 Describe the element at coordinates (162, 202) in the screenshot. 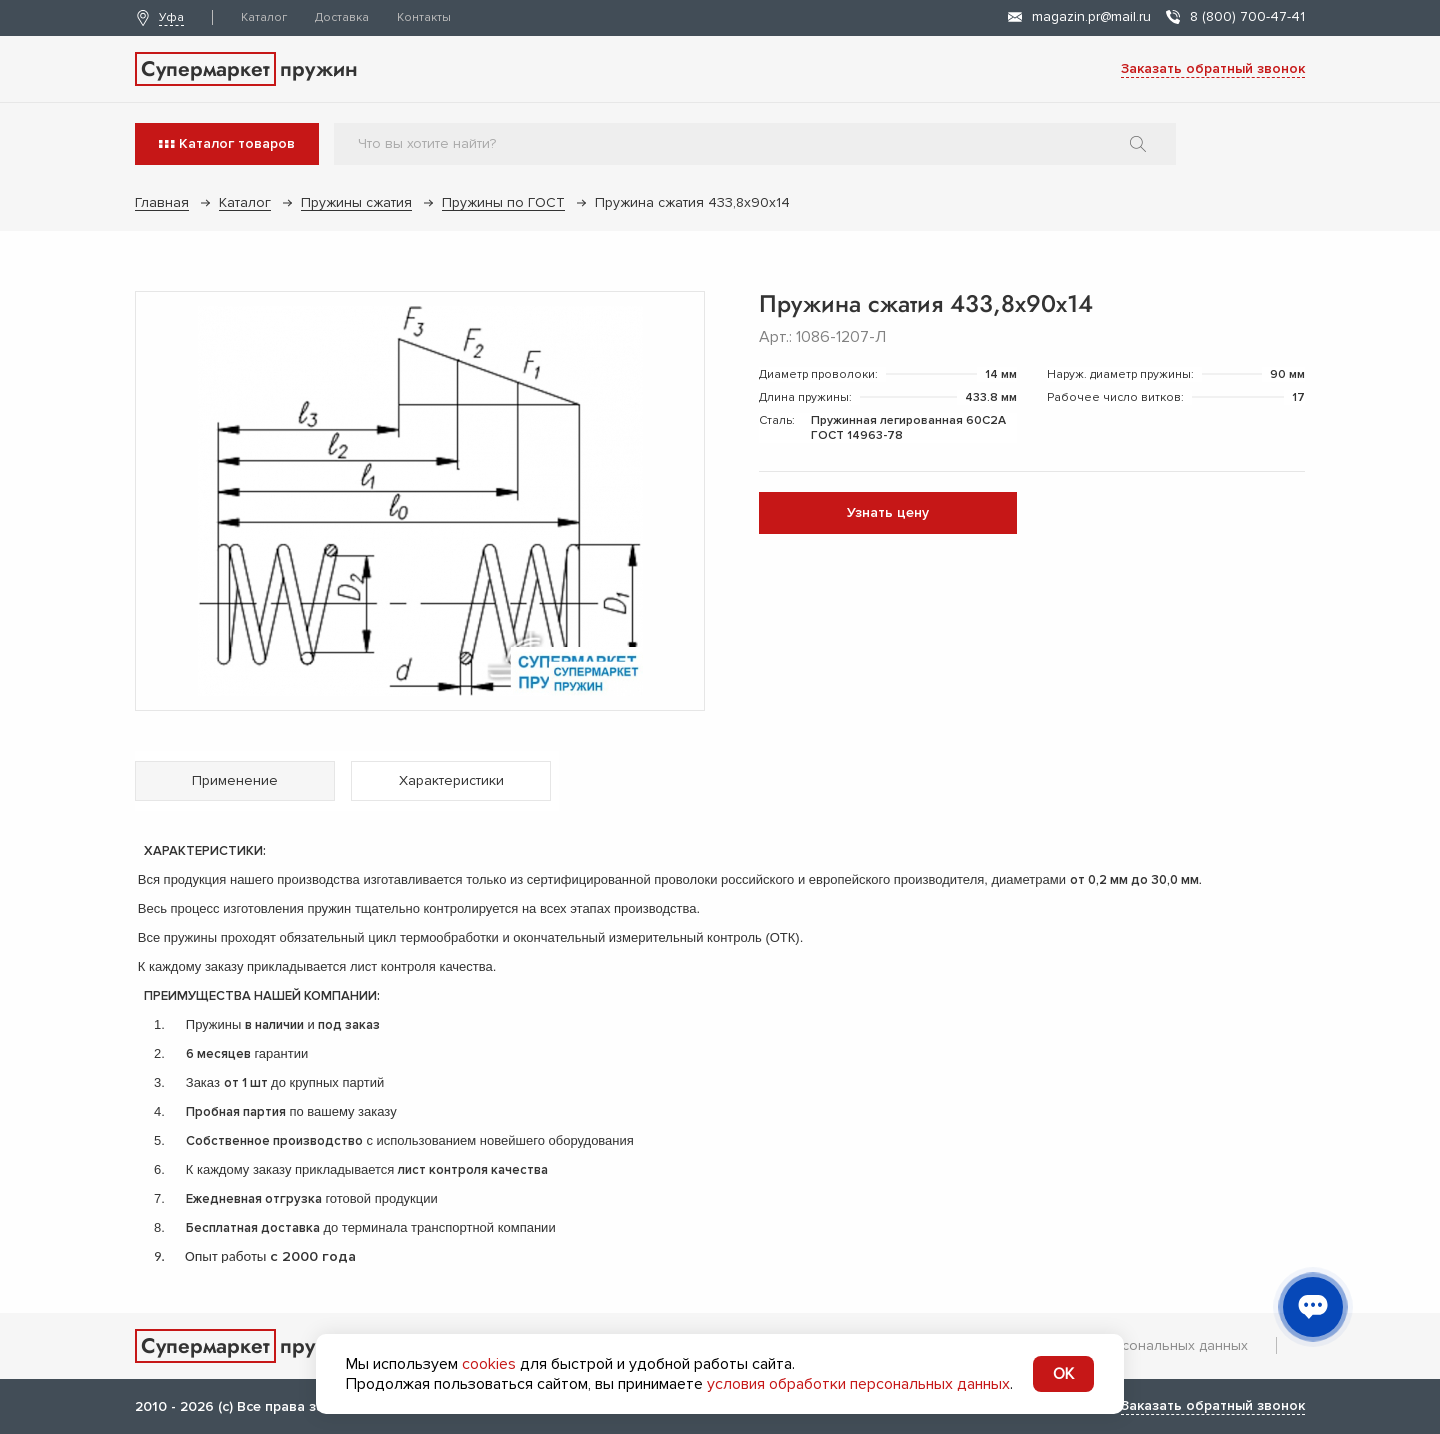

I see `Главная` at that location.